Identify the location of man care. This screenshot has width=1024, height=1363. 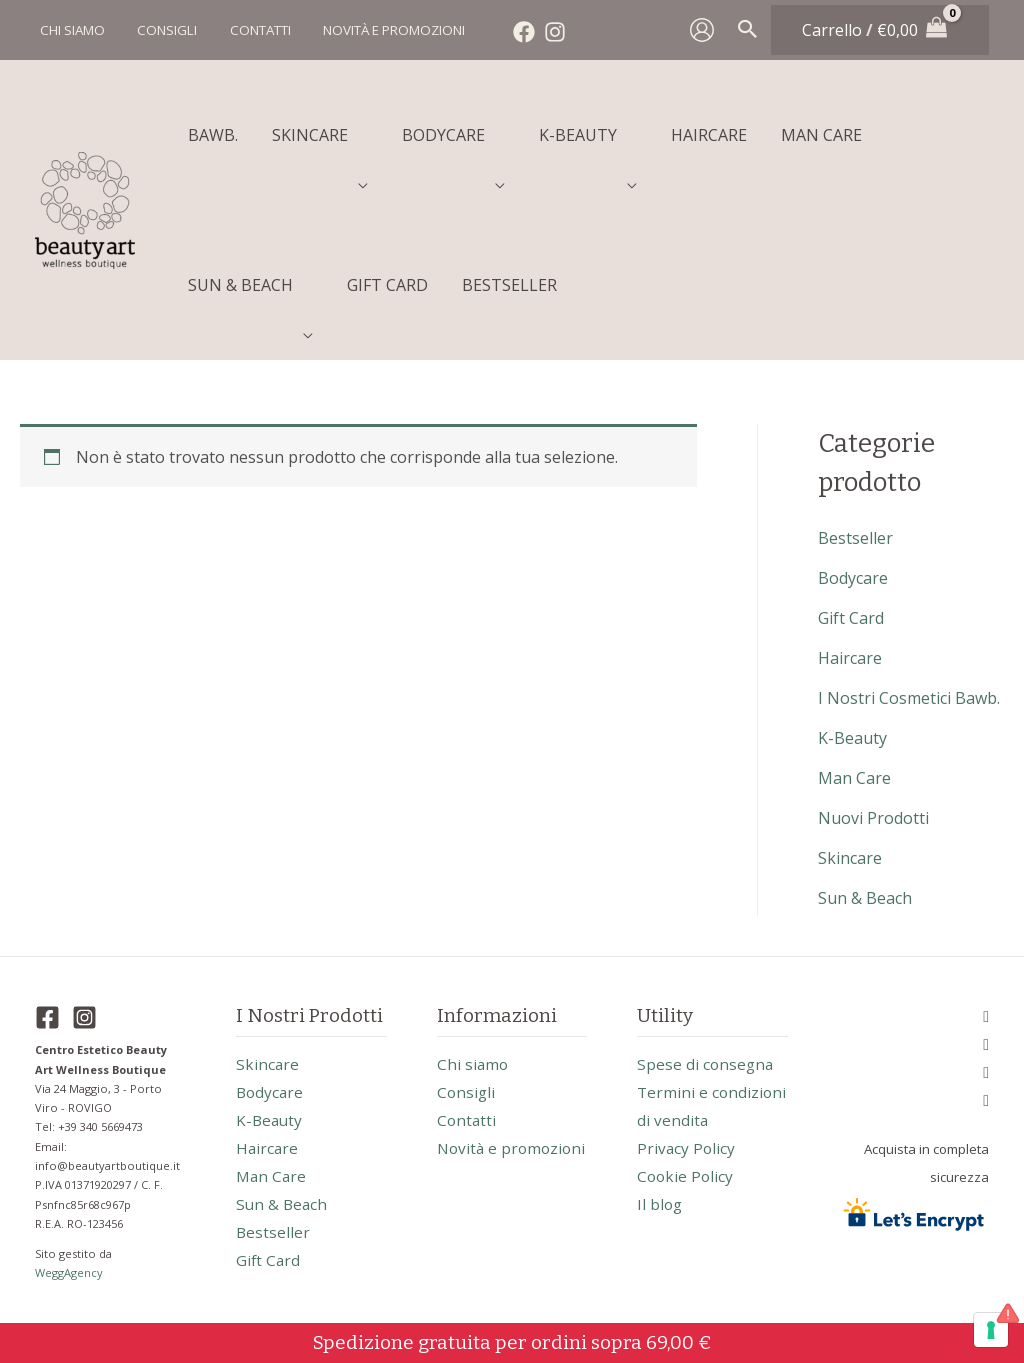
(854, 778).